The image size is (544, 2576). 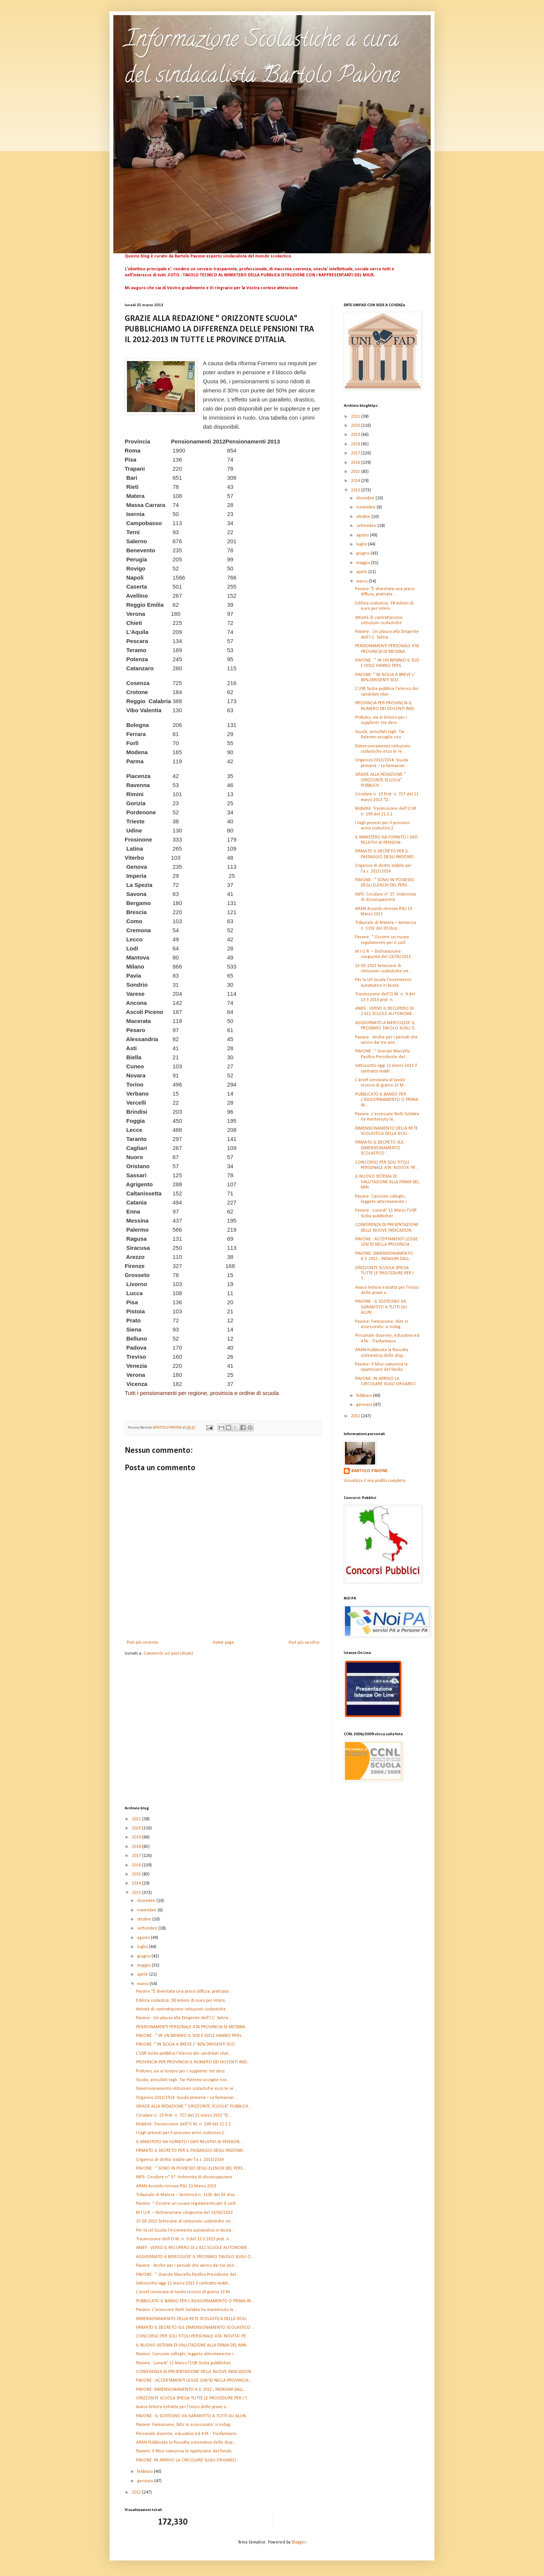 What do you see at coordinates (186, 2212) in the screenshot?
I see `M.I.U.R. – Dichiarazione congiunta del 13/03/2013 ...` at bounding box center [186, 2212].